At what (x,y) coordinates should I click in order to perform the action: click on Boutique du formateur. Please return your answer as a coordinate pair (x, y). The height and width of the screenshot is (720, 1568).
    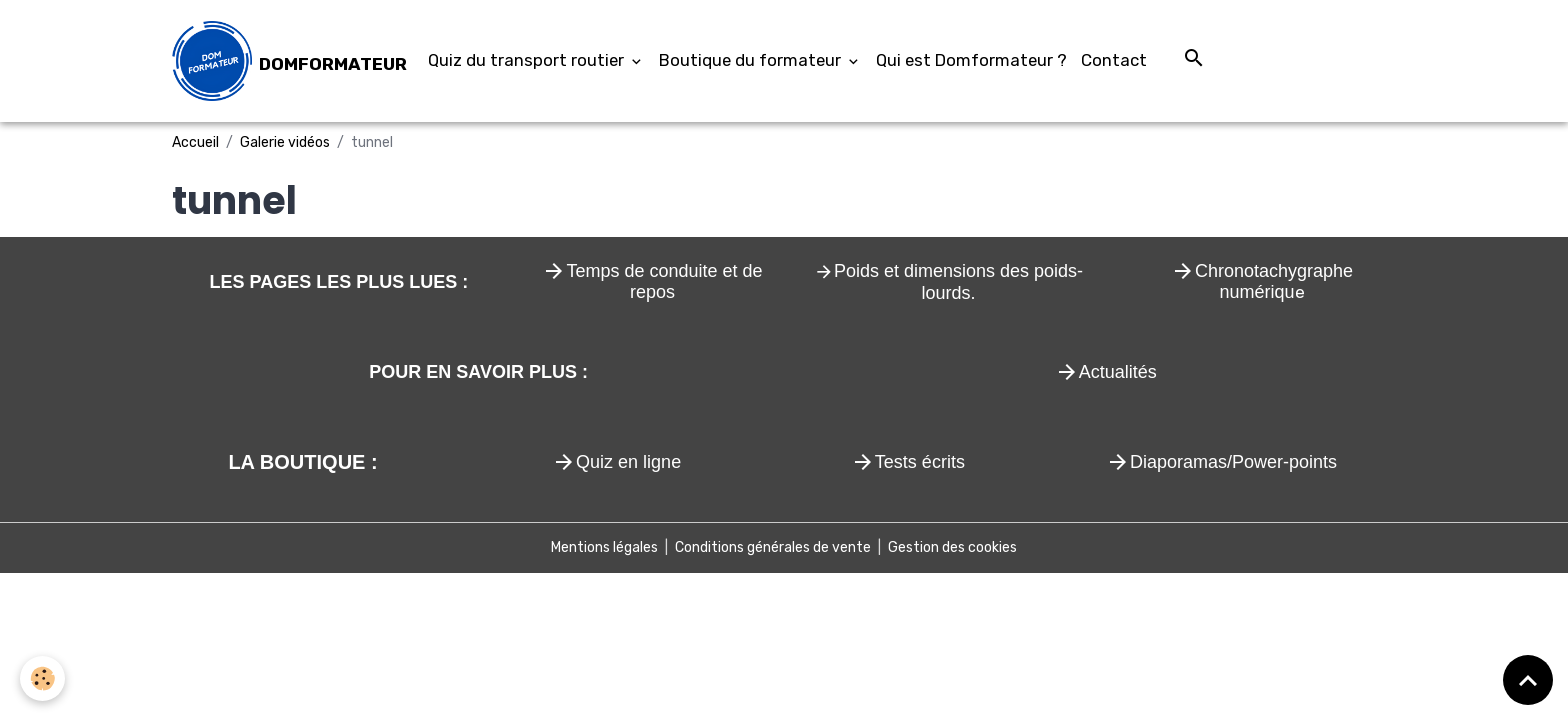
    Looking at the image, I should click on (752, 60).